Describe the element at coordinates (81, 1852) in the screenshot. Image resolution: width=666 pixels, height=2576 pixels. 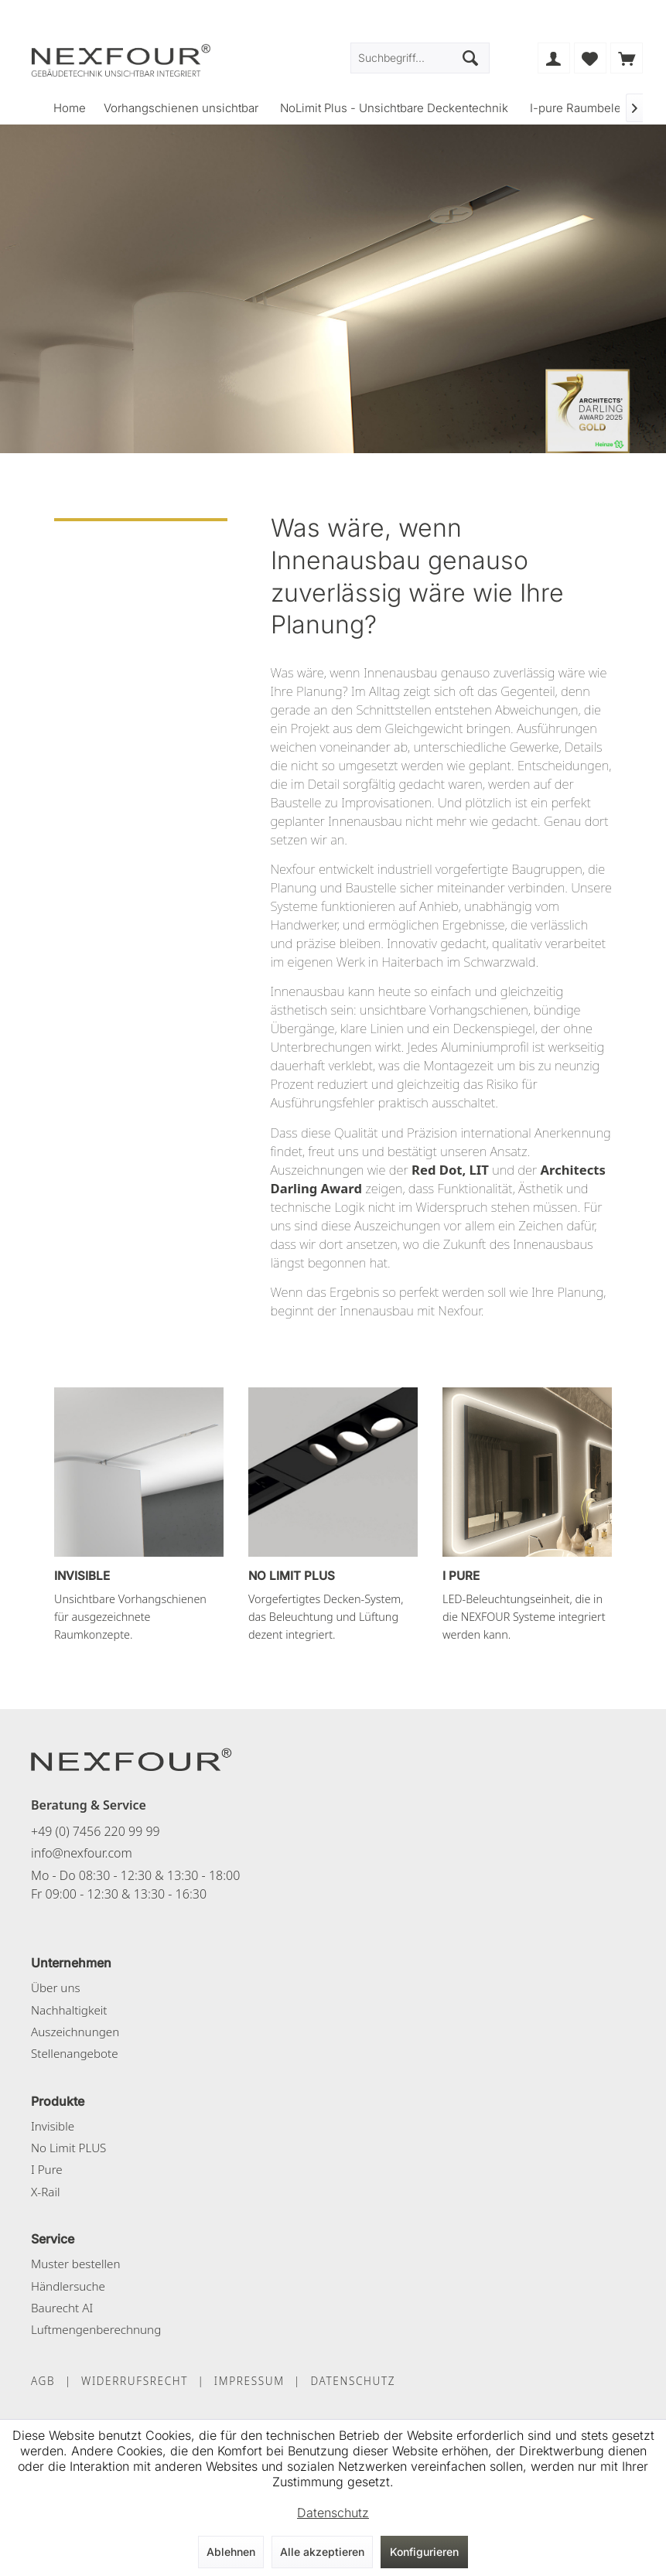
I see `info@nexfour.com` at that location.